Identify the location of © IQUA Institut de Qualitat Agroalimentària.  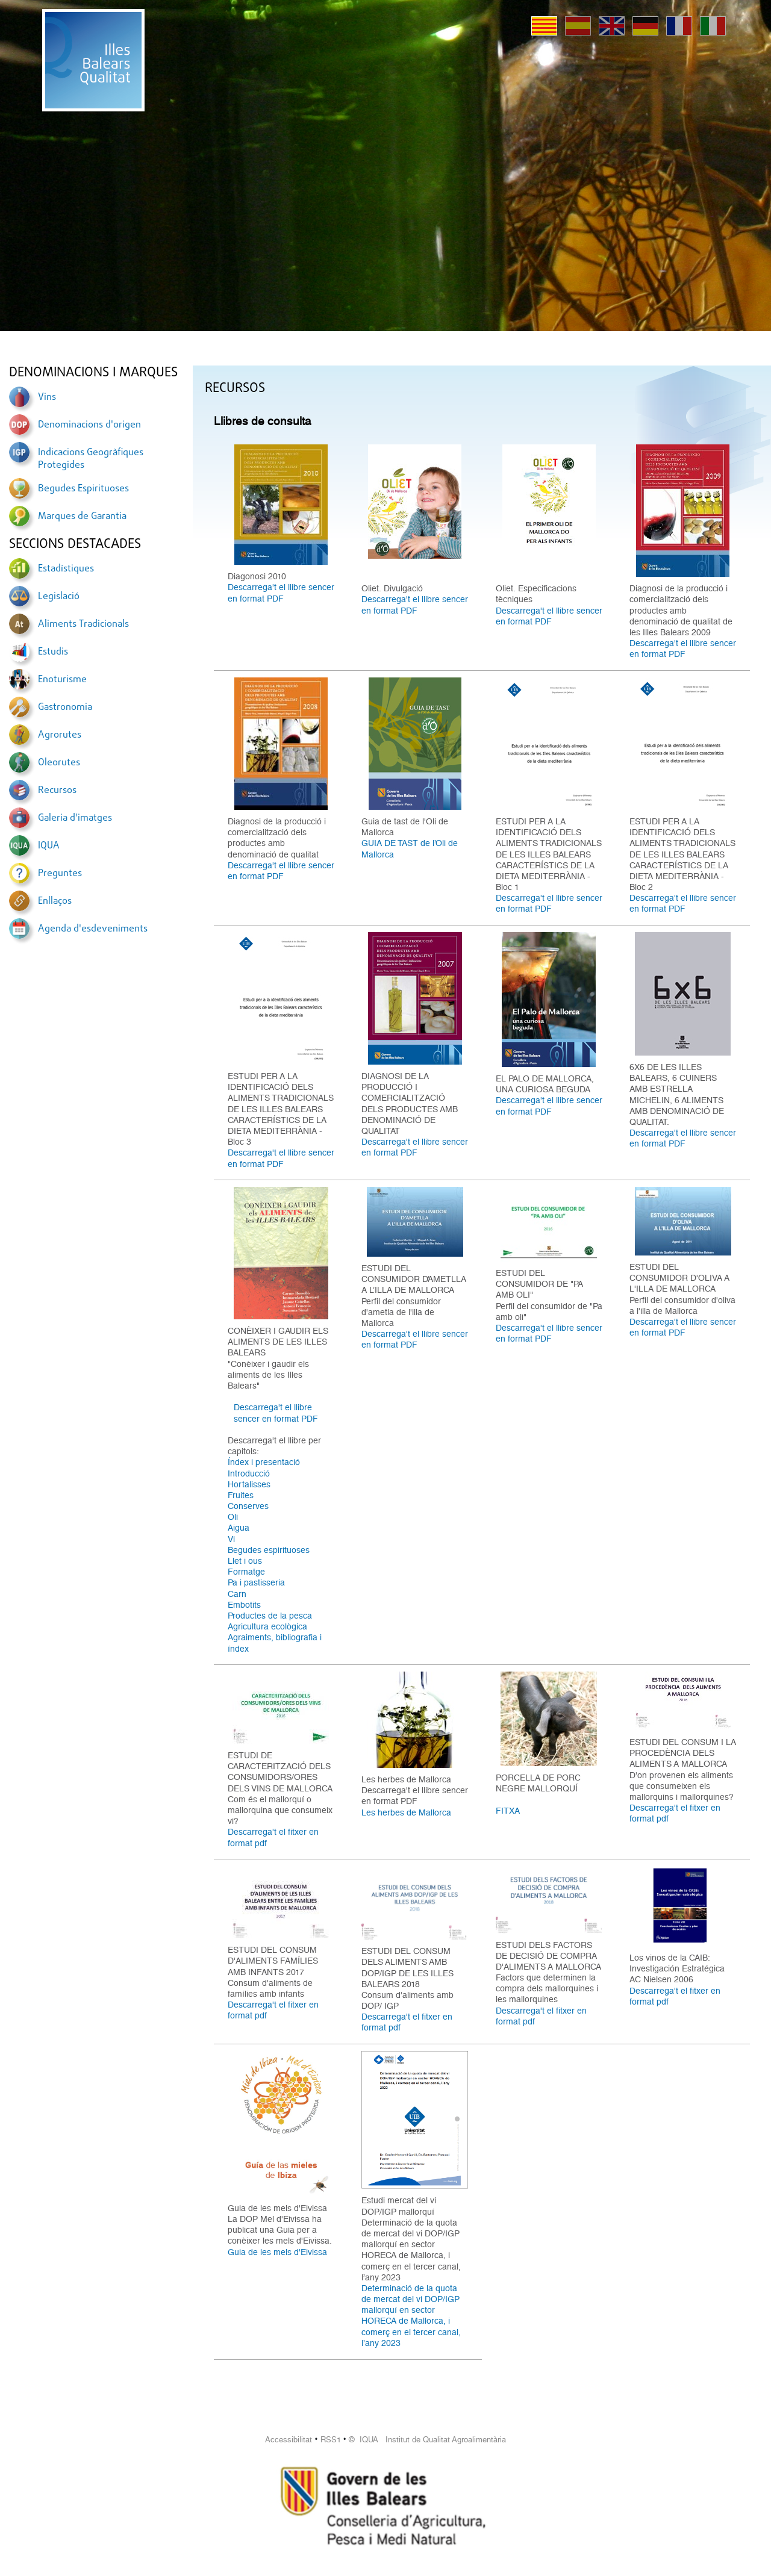
(427, 2439).